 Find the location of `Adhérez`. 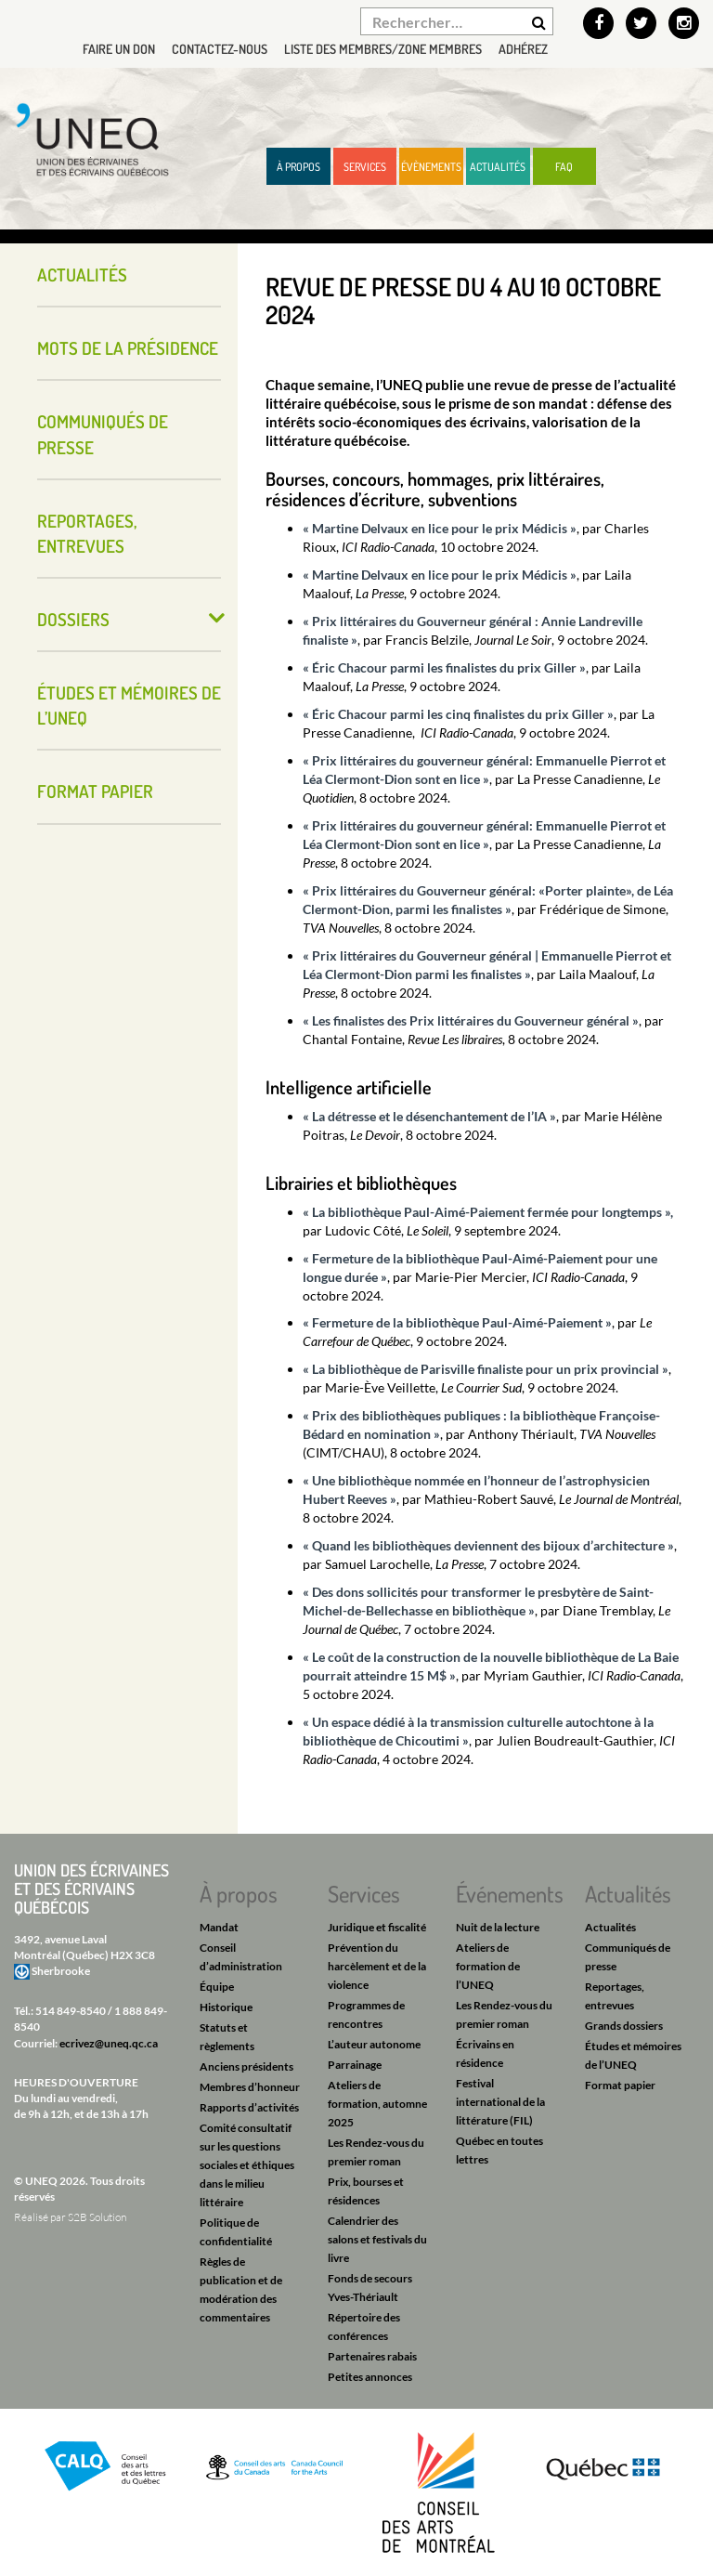

Adhérez is located at coordinates (523, 49).